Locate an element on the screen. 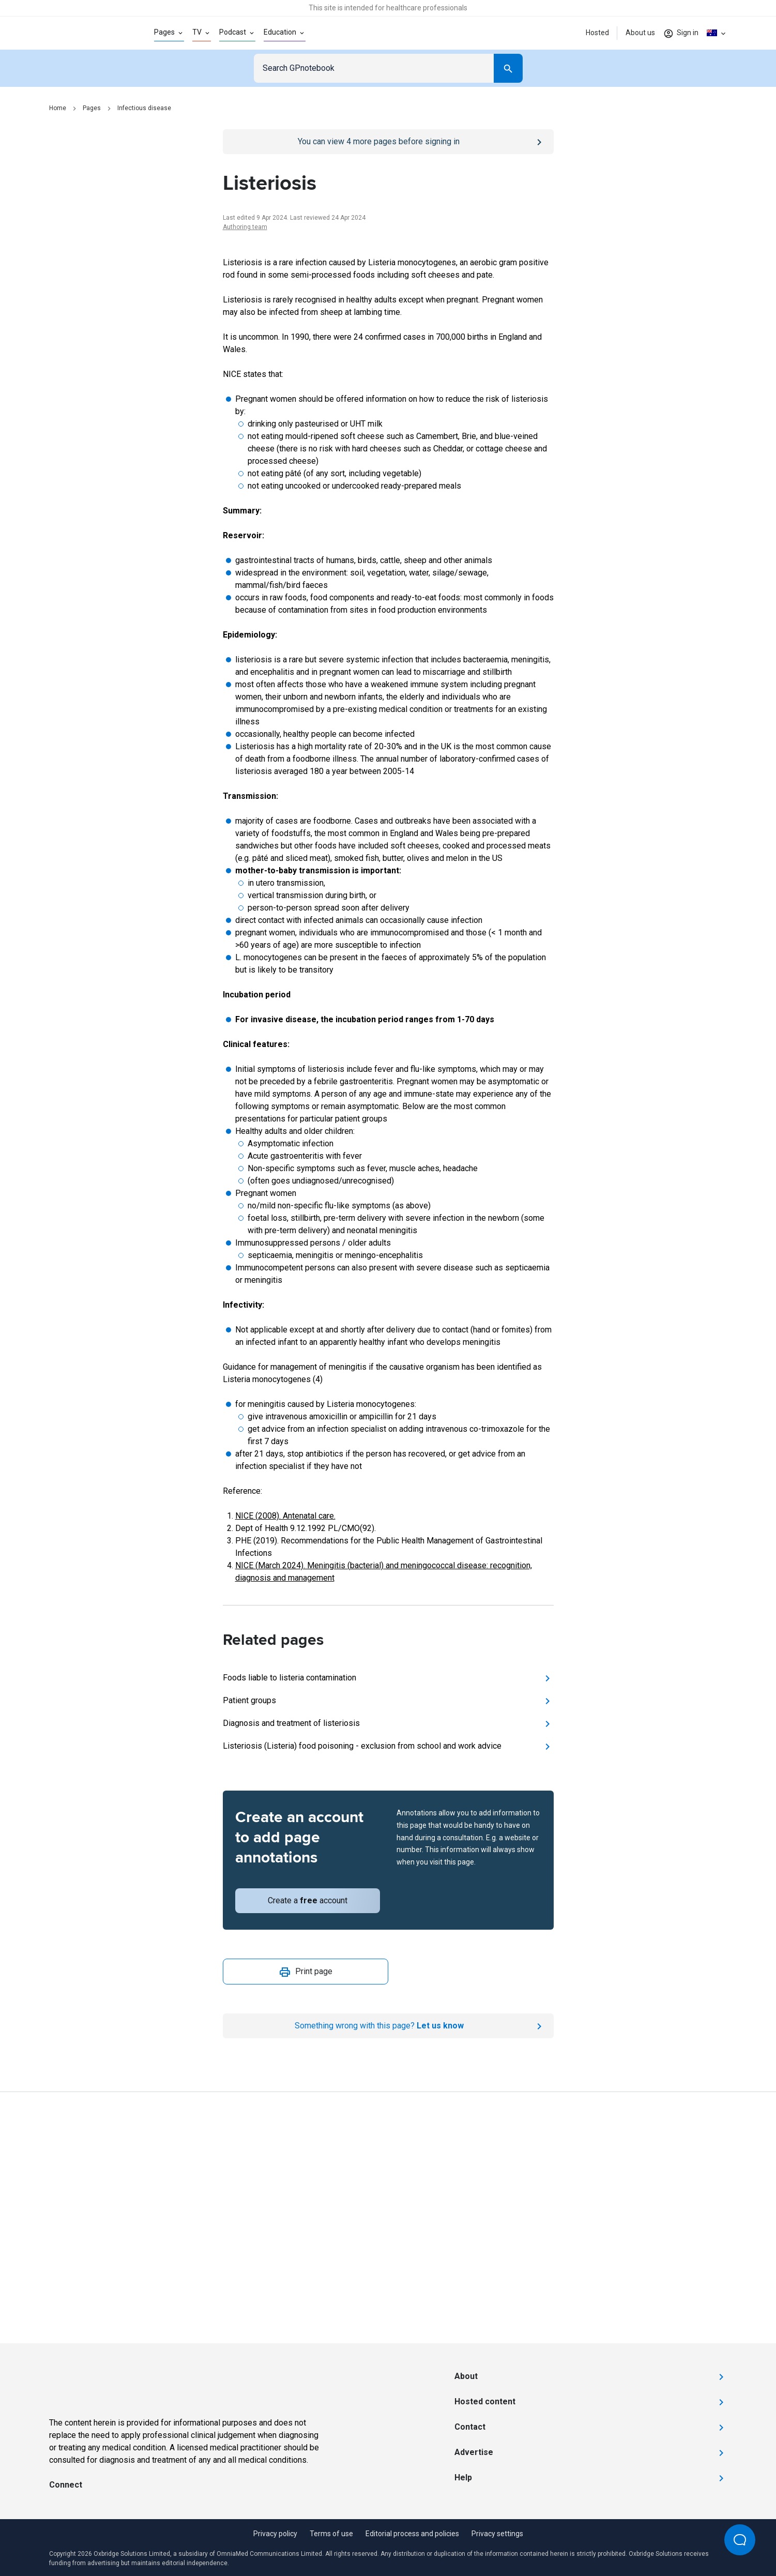  Privacy settings is located at coordinates (497, 2533).